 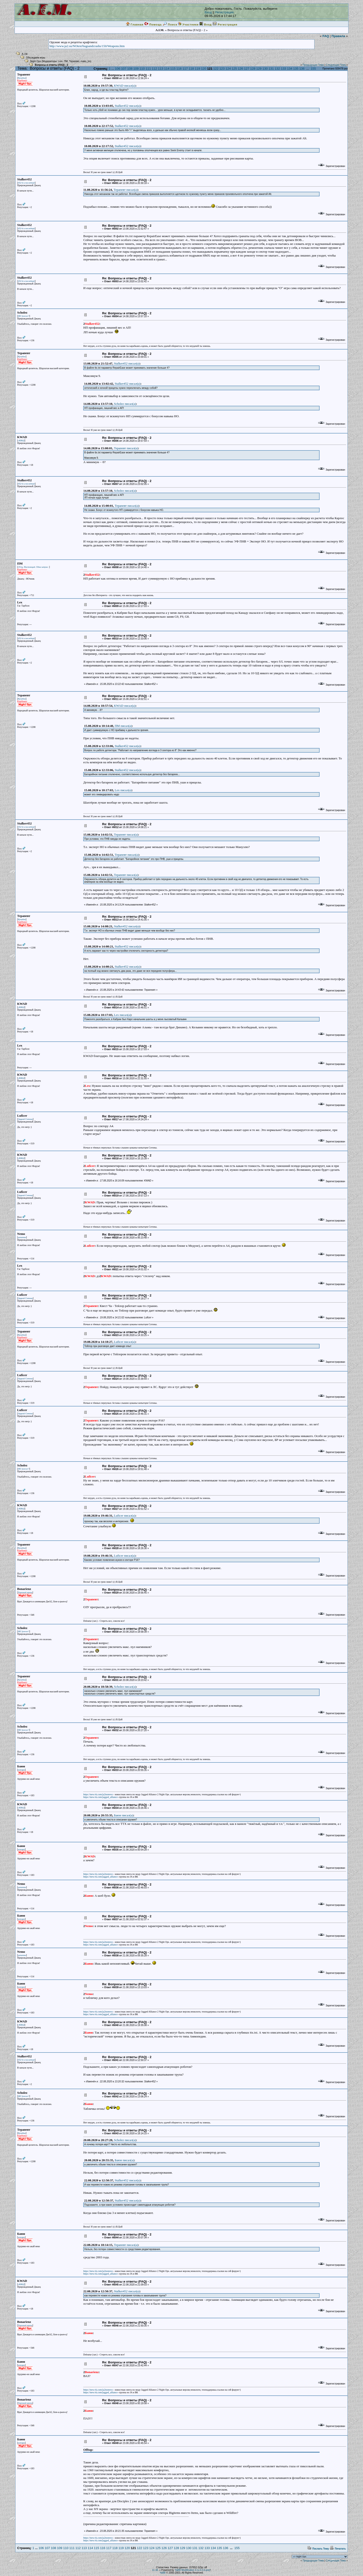 What do you see at coordinates (123, 790) in the screenshot?
I see `Lex писал(a)` at bounding box center [123, 790].